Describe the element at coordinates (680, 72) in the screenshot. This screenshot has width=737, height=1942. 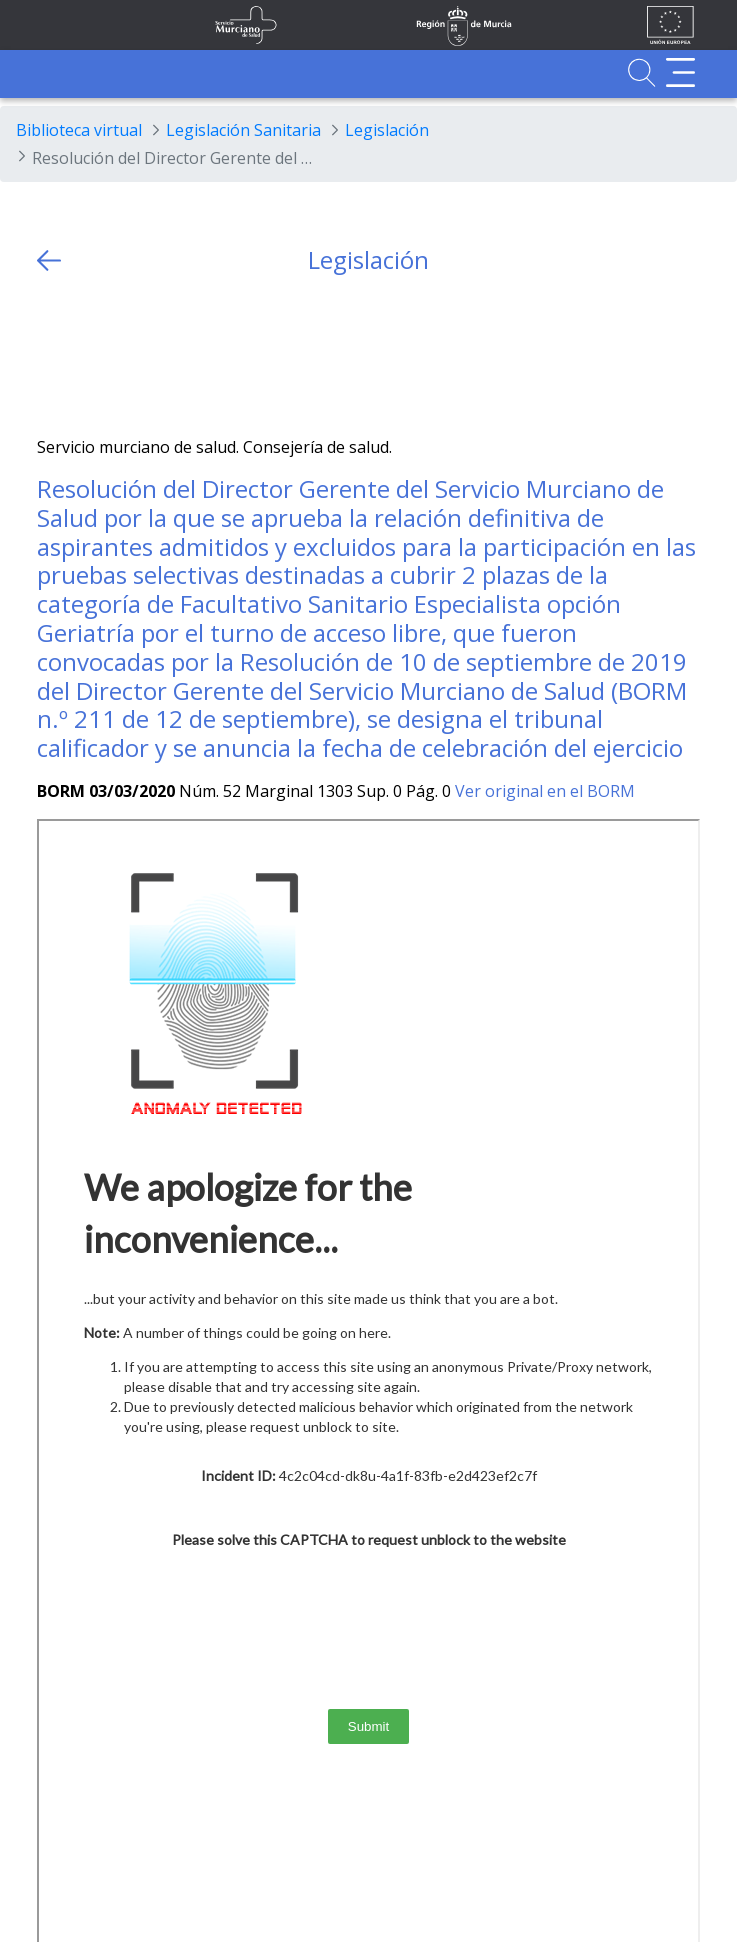
I see `[Abrir menú adicional]` at that location.